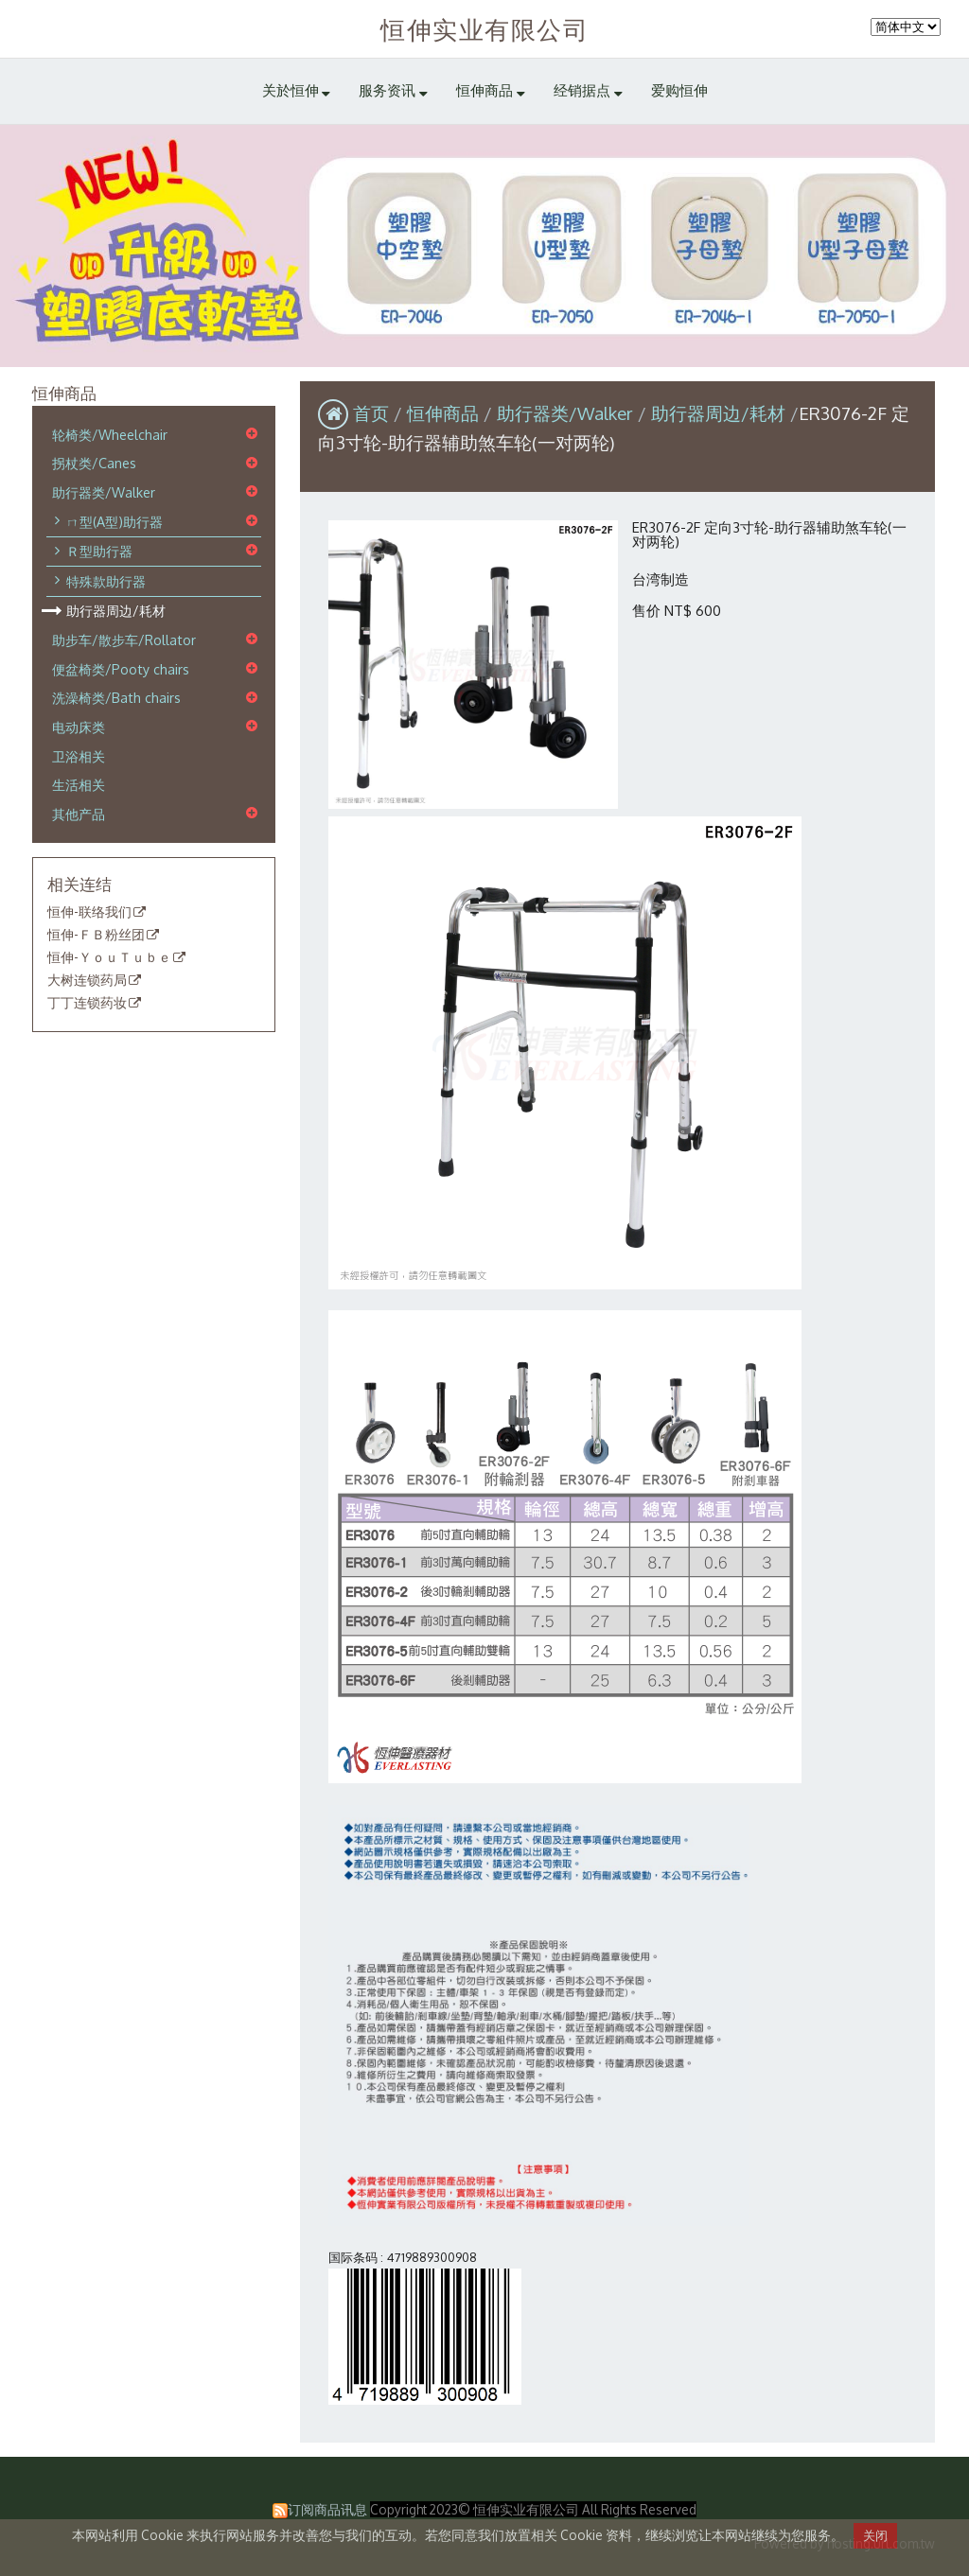 This screenshot has width=969, height=2576. Describe the element at coordinates (78, 784) in the screenshot. I see `生活相关` at that location.